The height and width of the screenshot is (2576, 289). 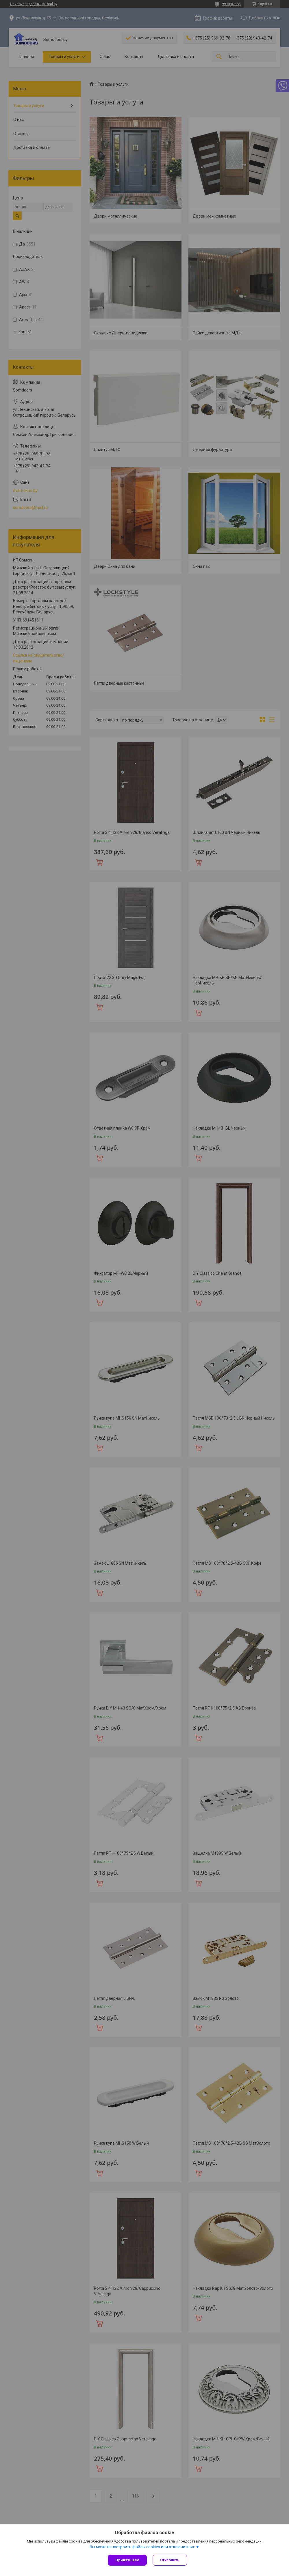 What do you see at coordinates (127, 2560) in the screenshot?
I see `Принять все` at bounding box center [127, 2560].